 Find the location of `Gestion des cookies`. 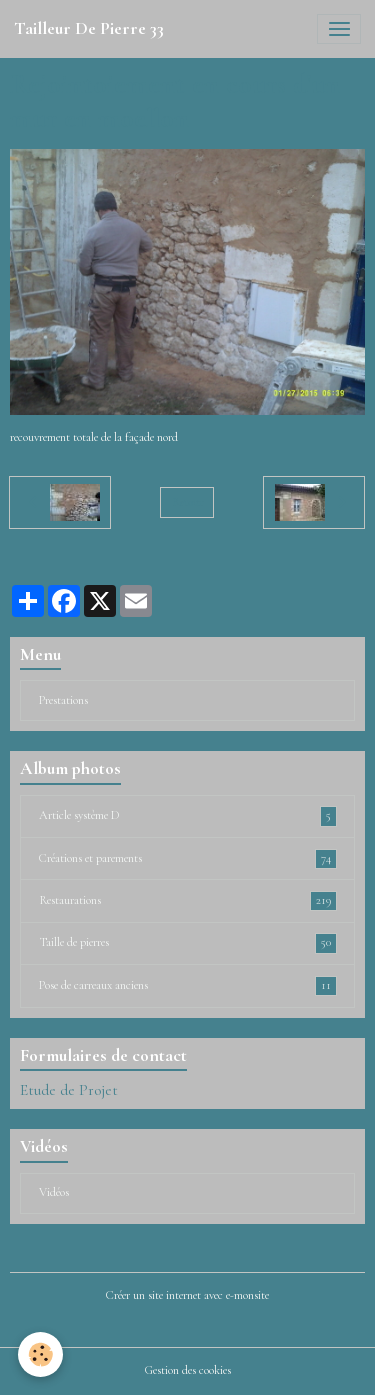

Gestion des cookies is located at coordinates (188, 1370).